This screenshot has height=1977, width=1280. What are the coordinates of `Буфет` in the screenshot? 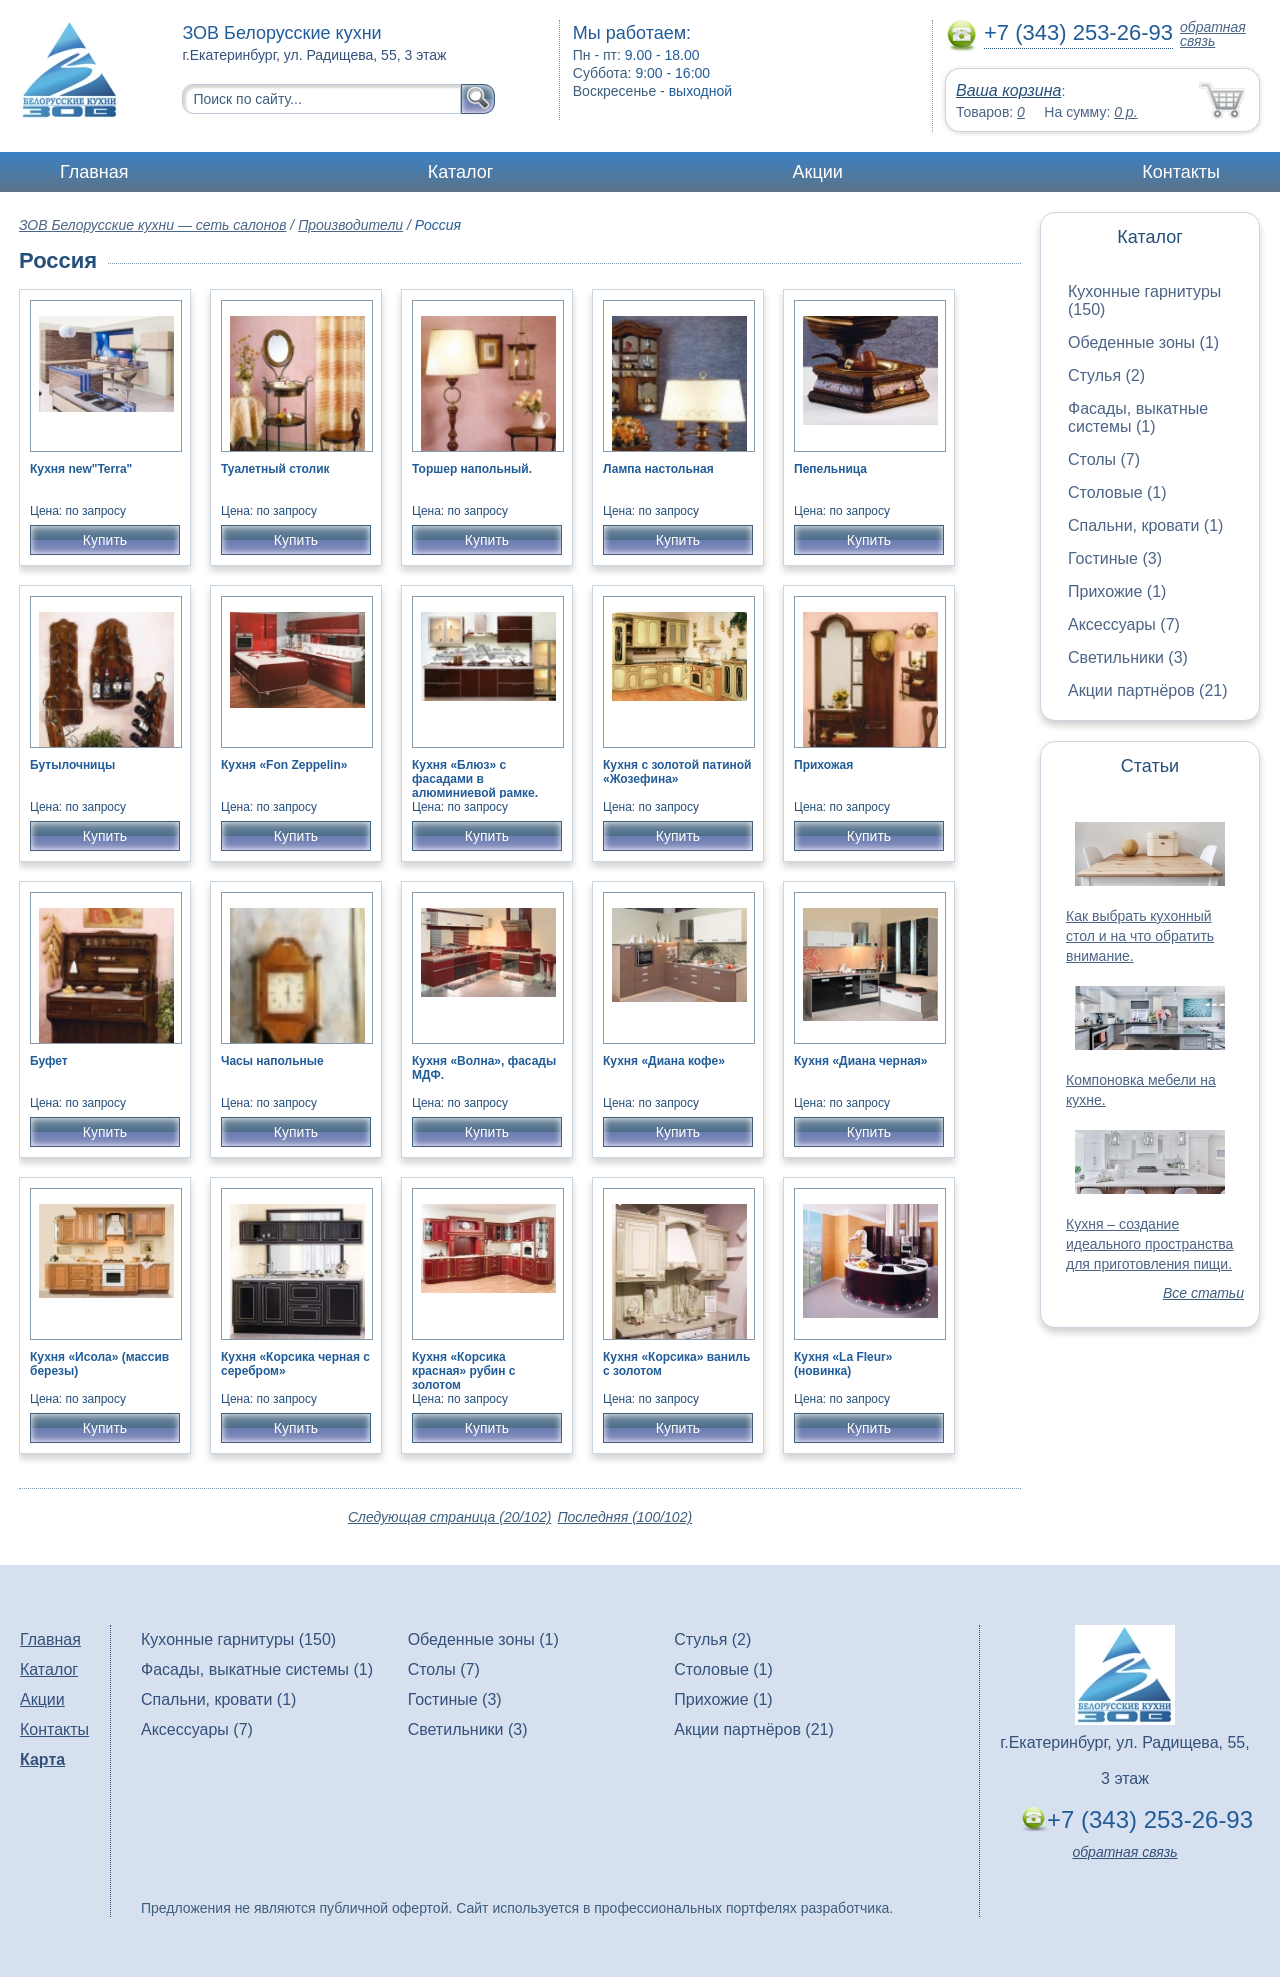 It's located at (49, 1061).